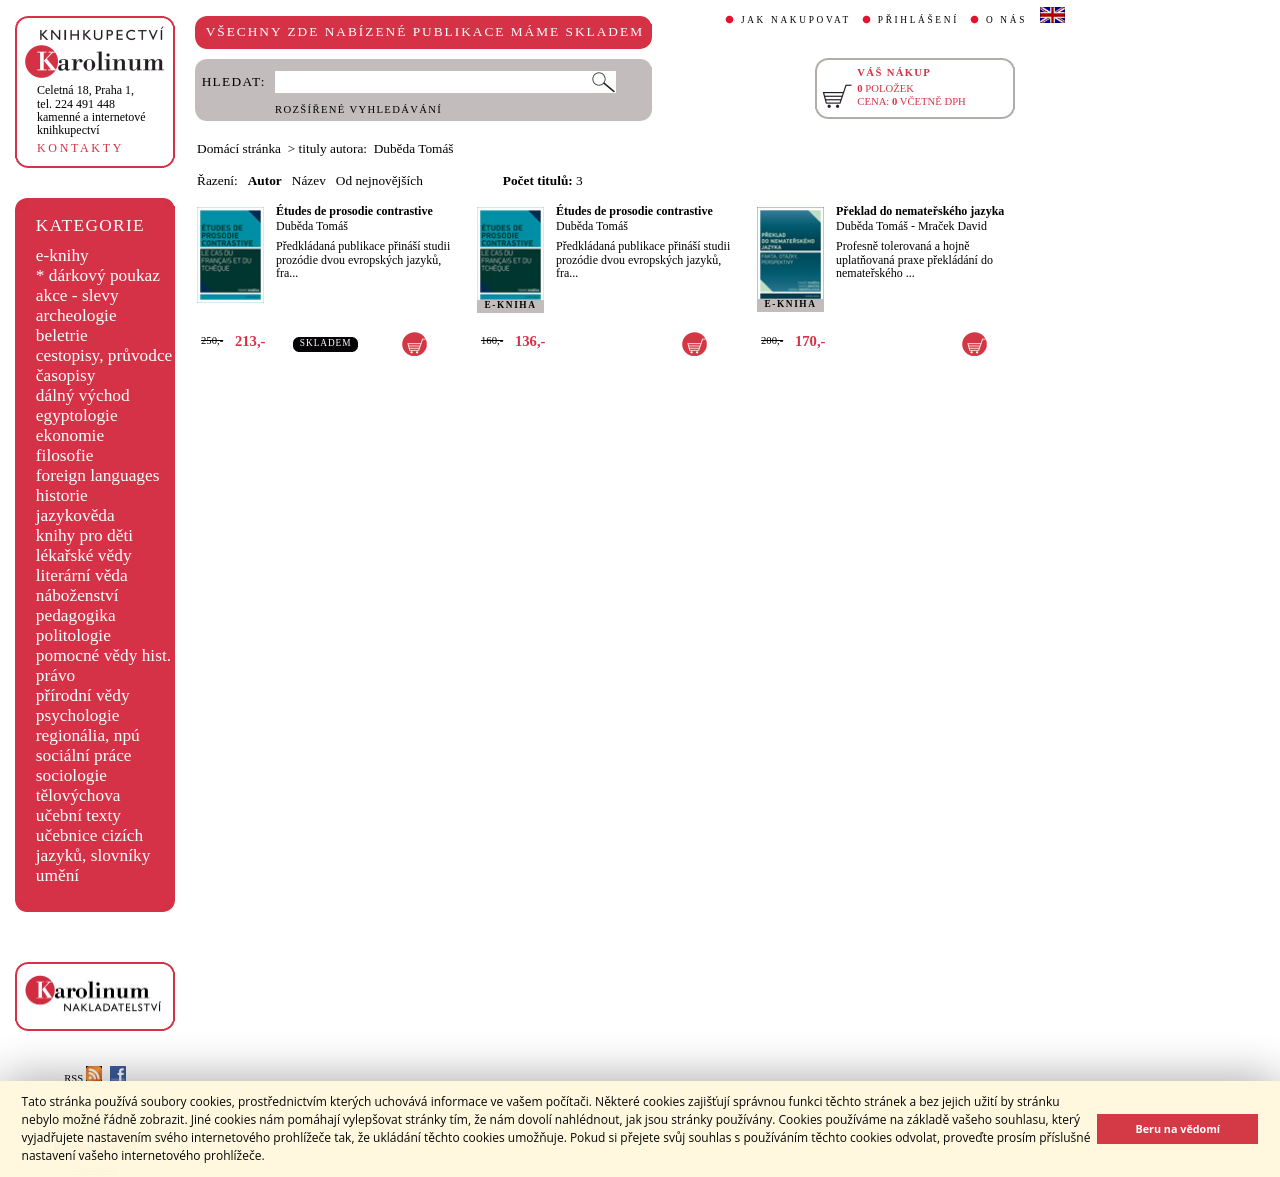 This screenshot has width=1280, height=1177. What do you see at coordinates (1006, 20) in the screenshot?
I see `O NÁS` at bounding box center [1006, 20].